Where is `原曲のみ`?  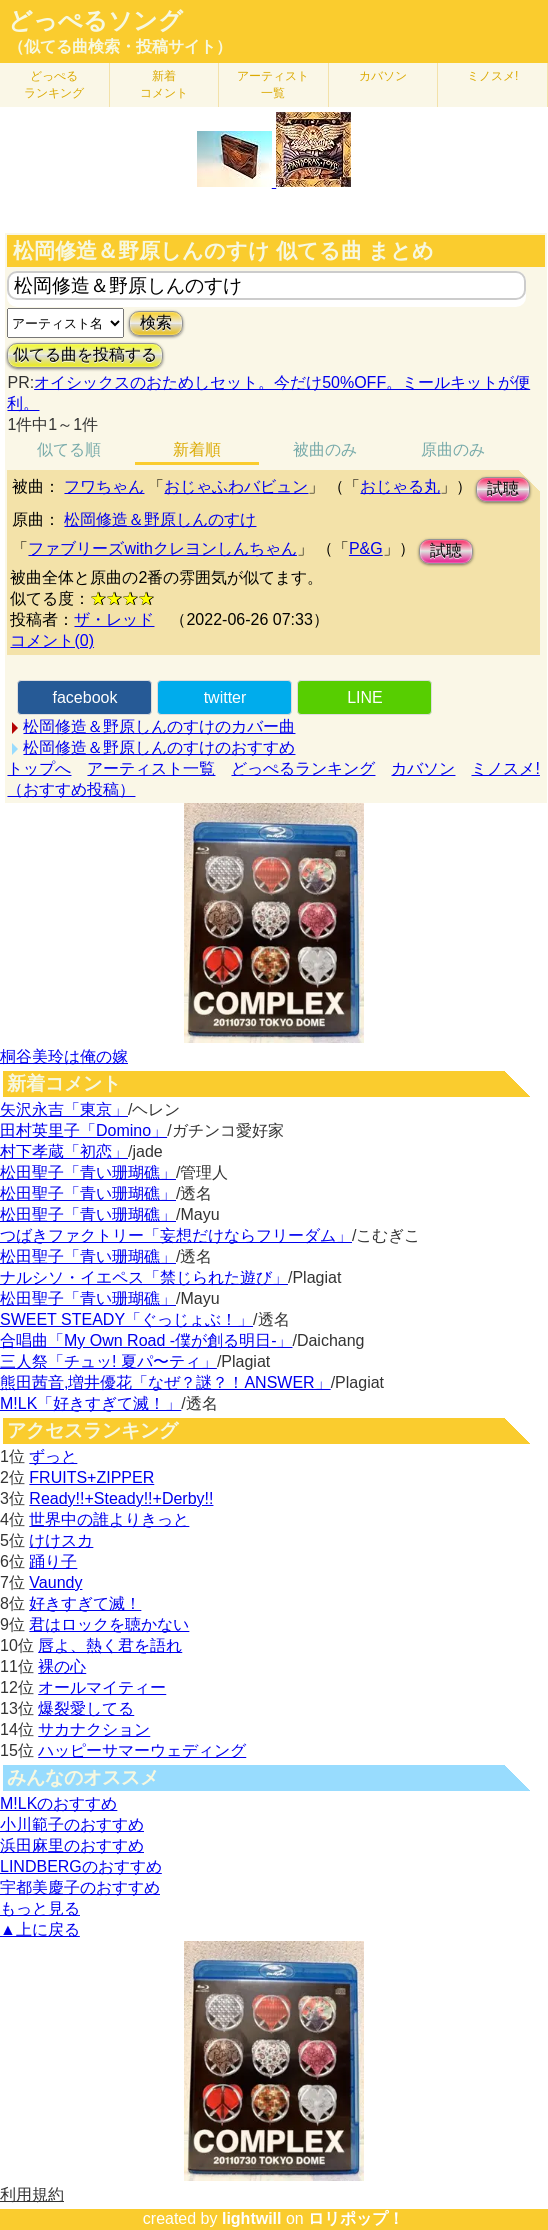 原曲のみ is located at coordinates (453, 449).